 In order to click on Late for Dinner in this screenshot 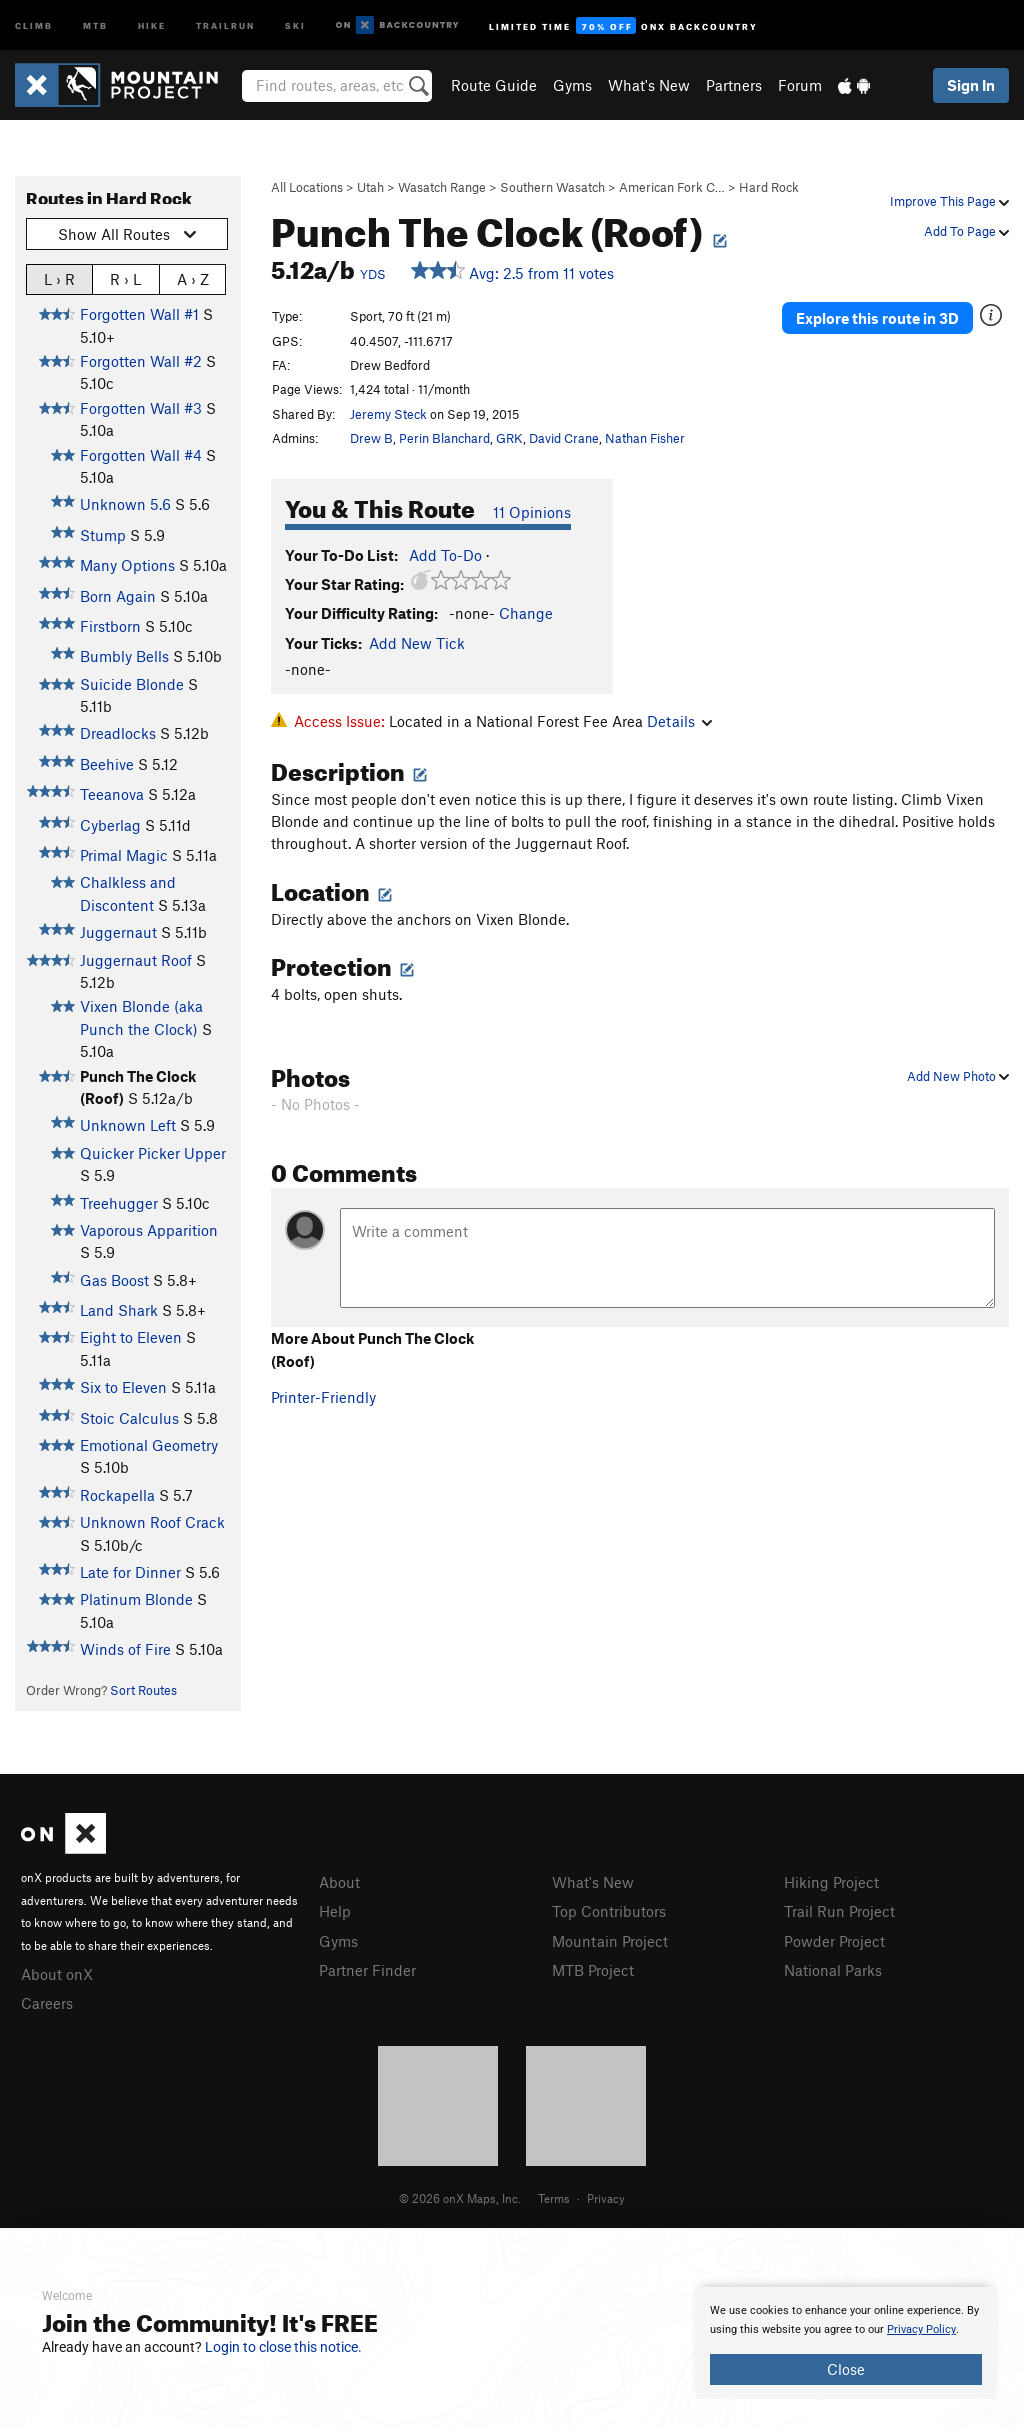, I will do `click(130, 1572)`.